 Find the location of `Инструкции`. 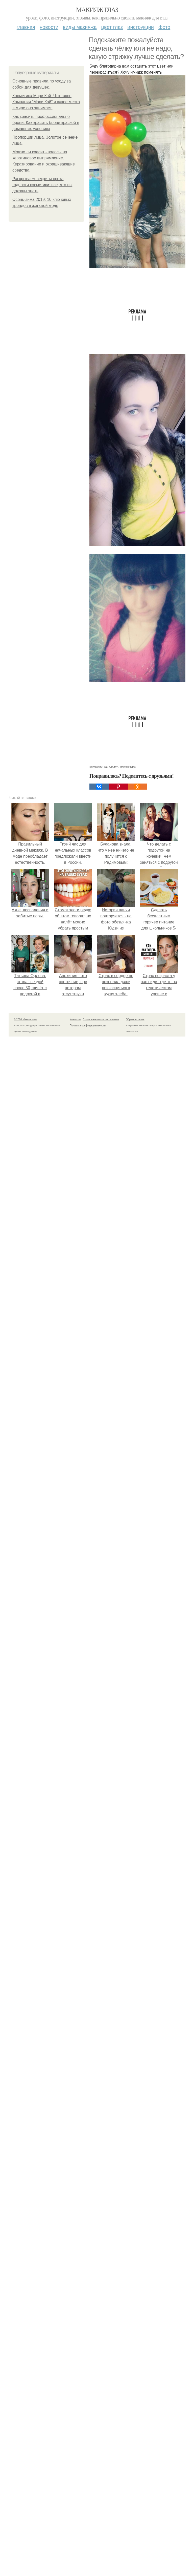

Инструкции is located at coordinates (140, 27).